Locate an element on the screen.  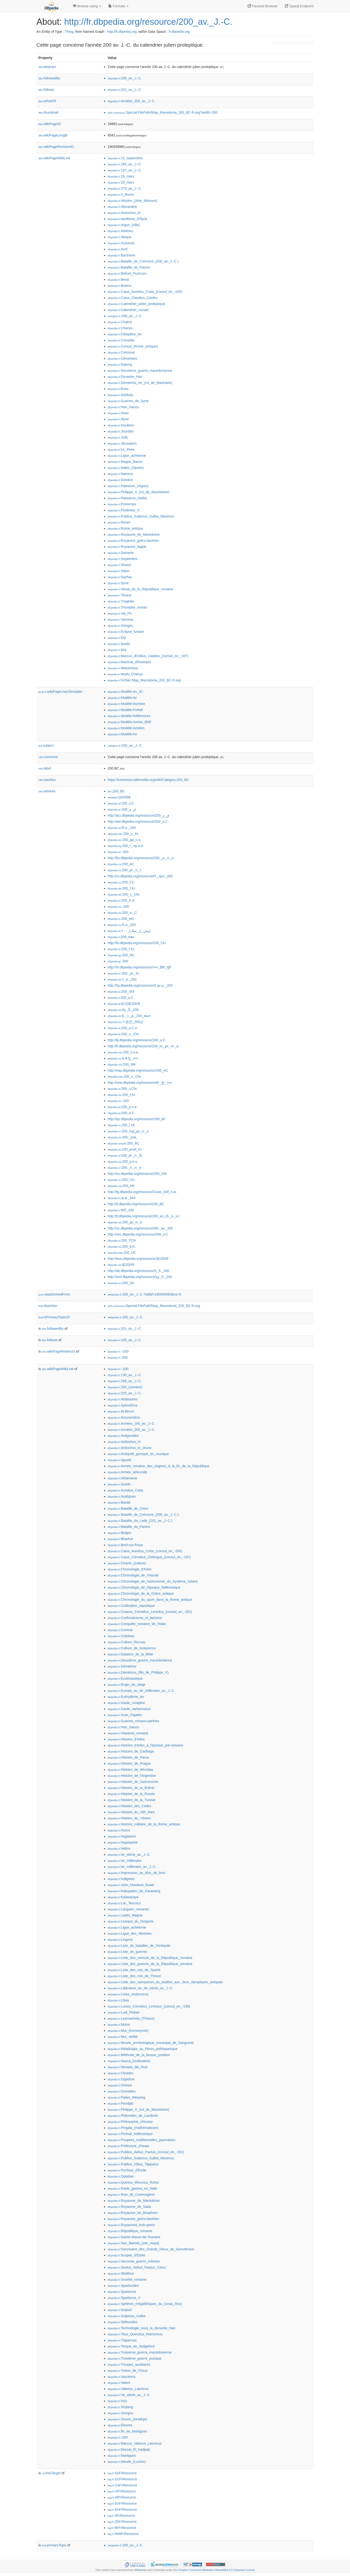
wikiPageID is located at coordinates (49, 124).